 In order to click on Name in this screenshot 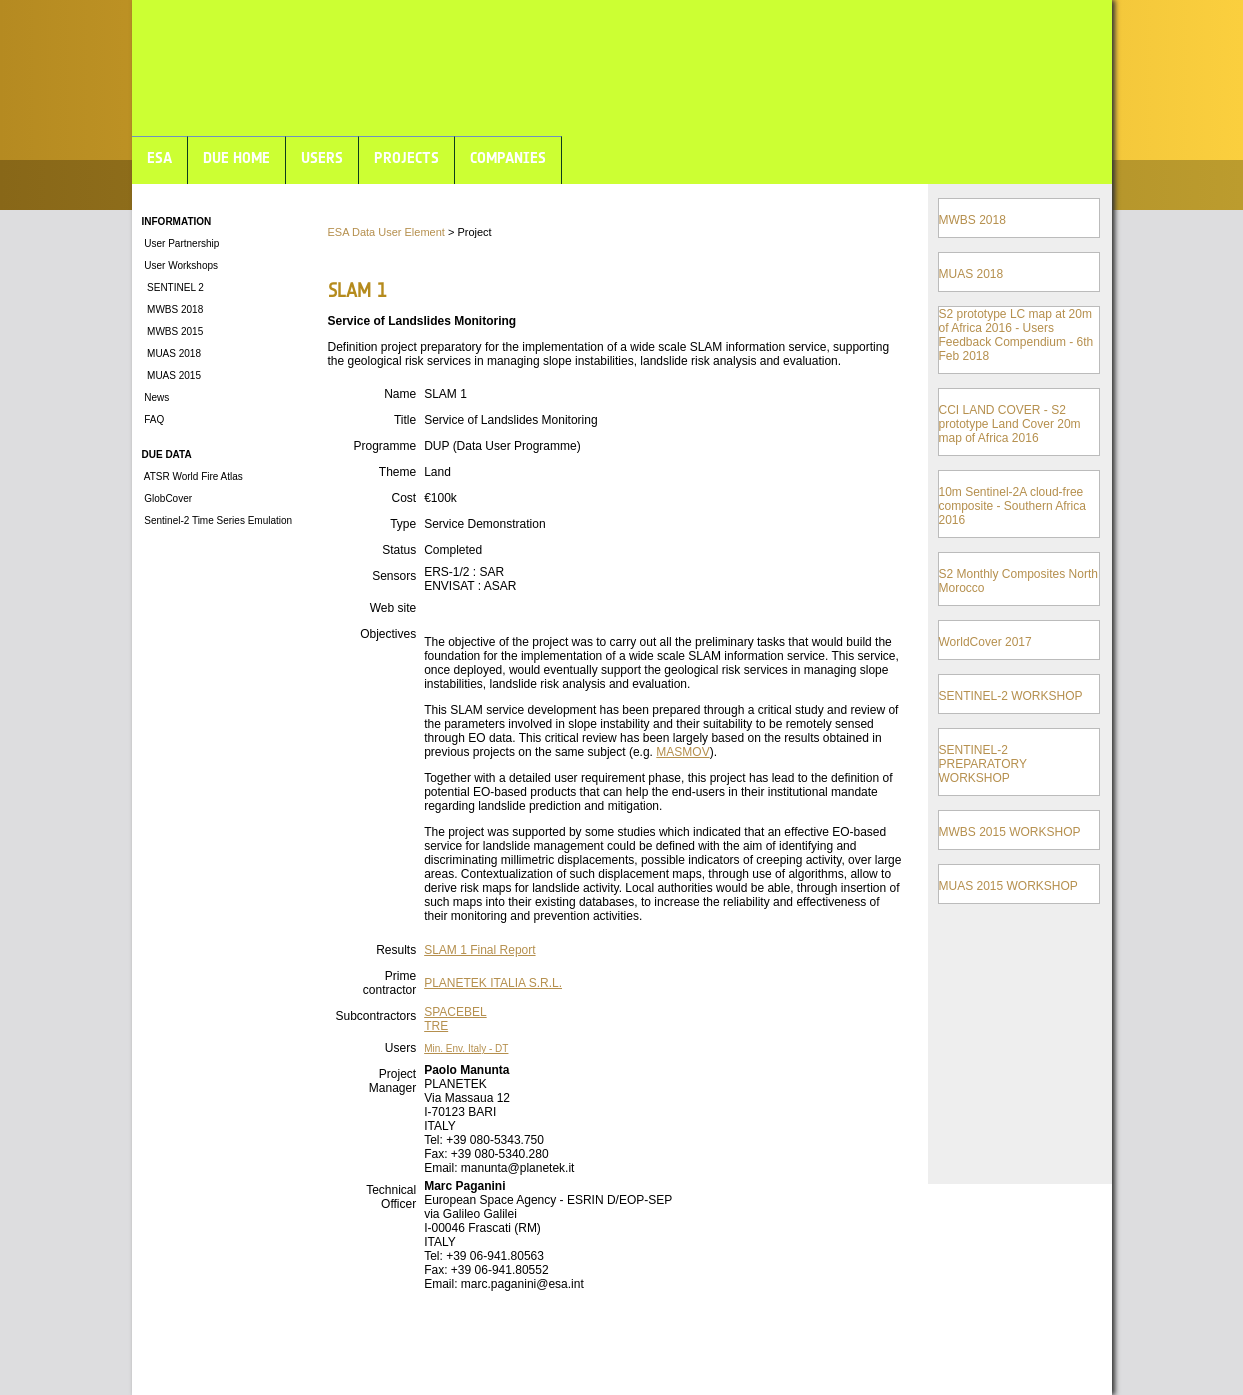, I will do `click(400, 394)`.